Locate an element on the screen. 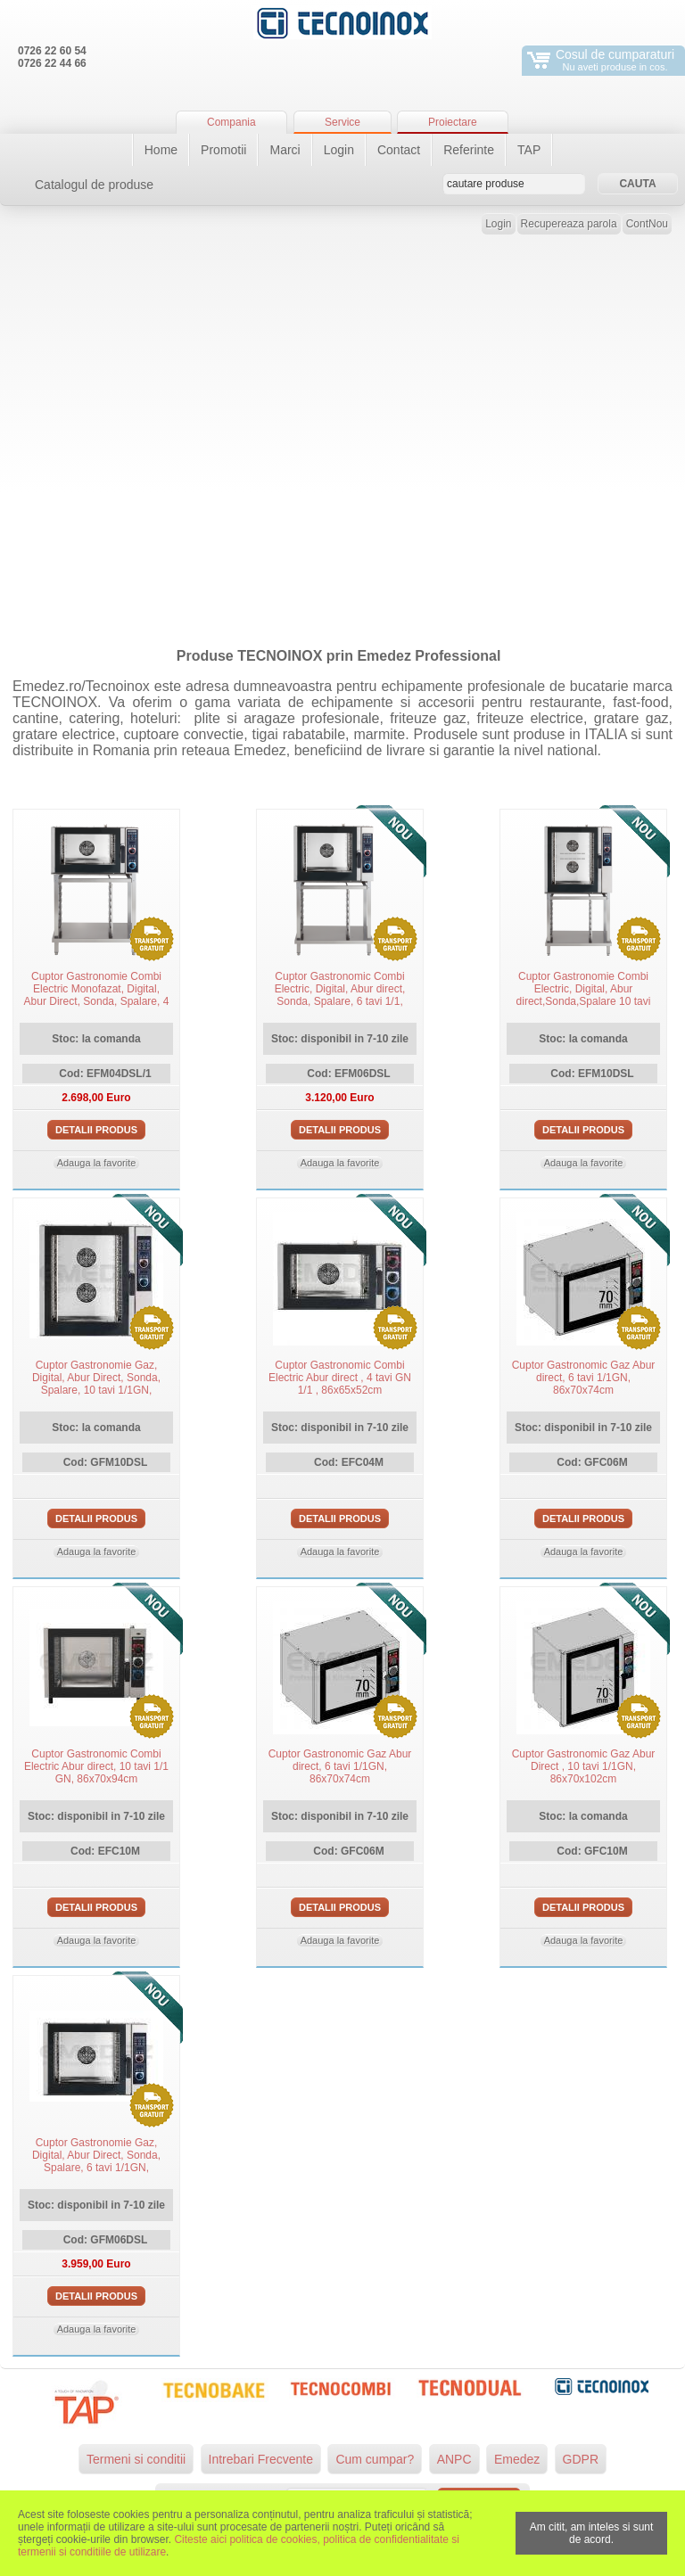 Image resolution: width=685 pixels, height=2576 pixels. Referinte is located at coordinates (468, 150).